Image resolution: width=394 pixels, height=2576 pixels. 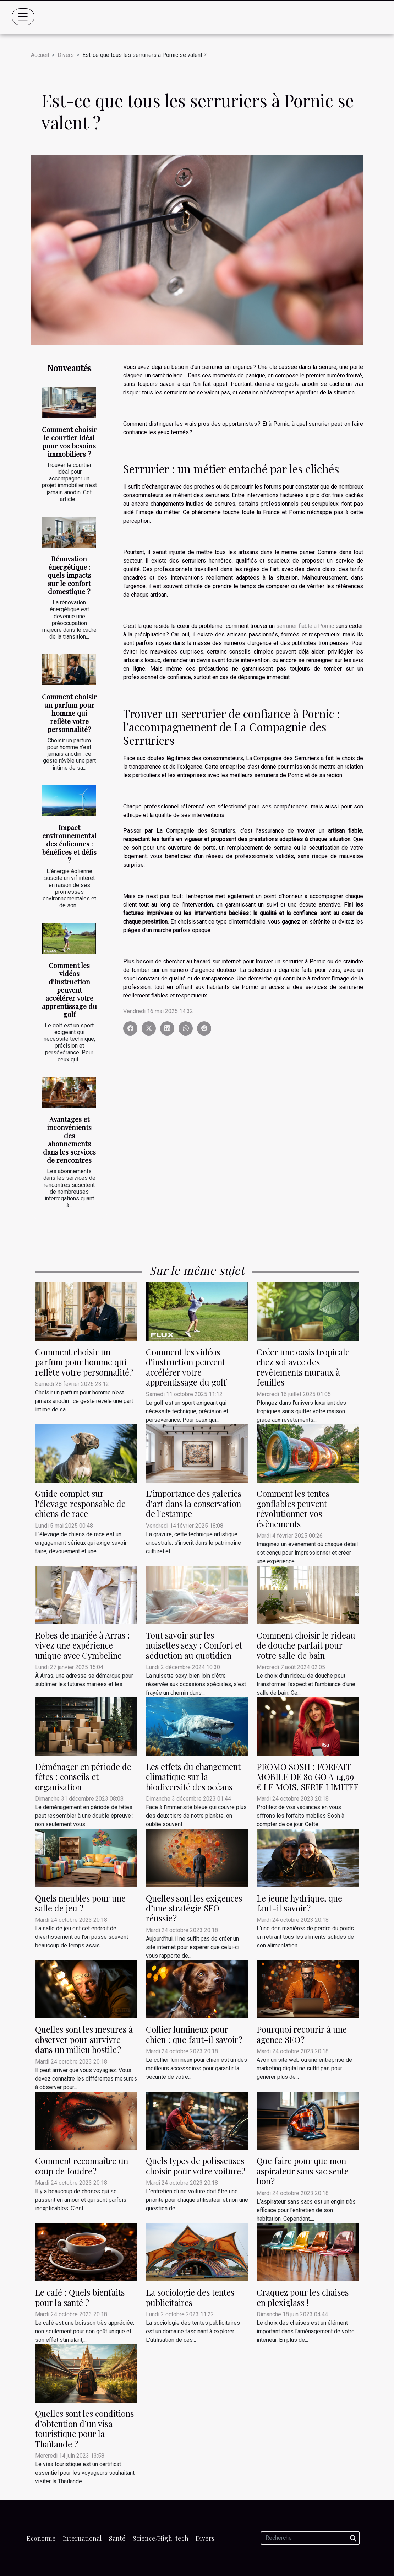 What do you see at coordinates (193, 1776) in the screenshot?
I see `Les effets du changement climatique sur la biodiversité des océans` at bounding box center [193, 1776].